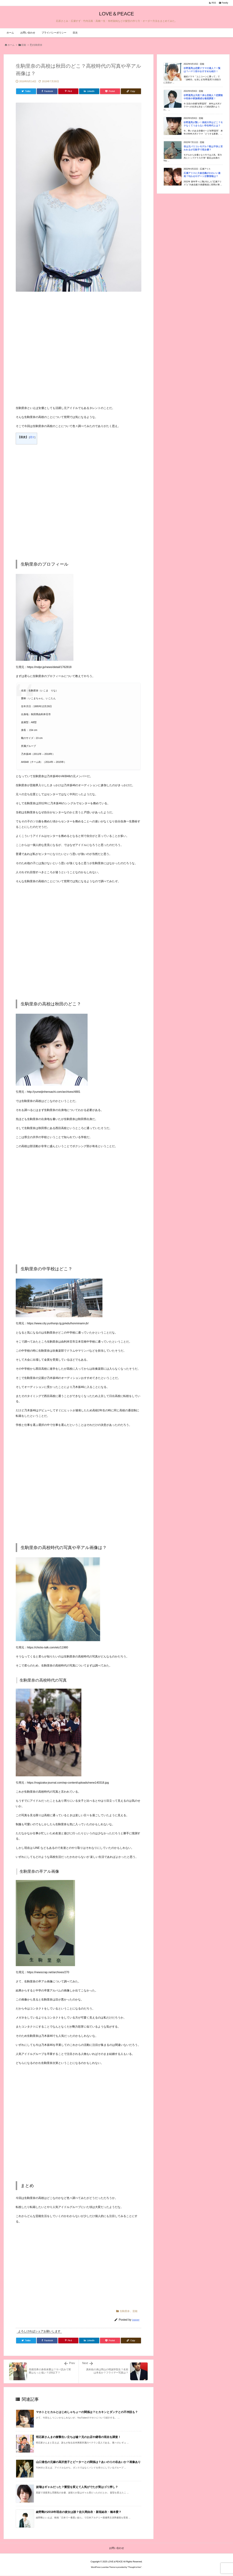 This screenshot has height=2576, width=233. What do you see at coordinates (89, 91) in the screenshot?
I see `[LinkedIn]` at bounding box center [89, 91].